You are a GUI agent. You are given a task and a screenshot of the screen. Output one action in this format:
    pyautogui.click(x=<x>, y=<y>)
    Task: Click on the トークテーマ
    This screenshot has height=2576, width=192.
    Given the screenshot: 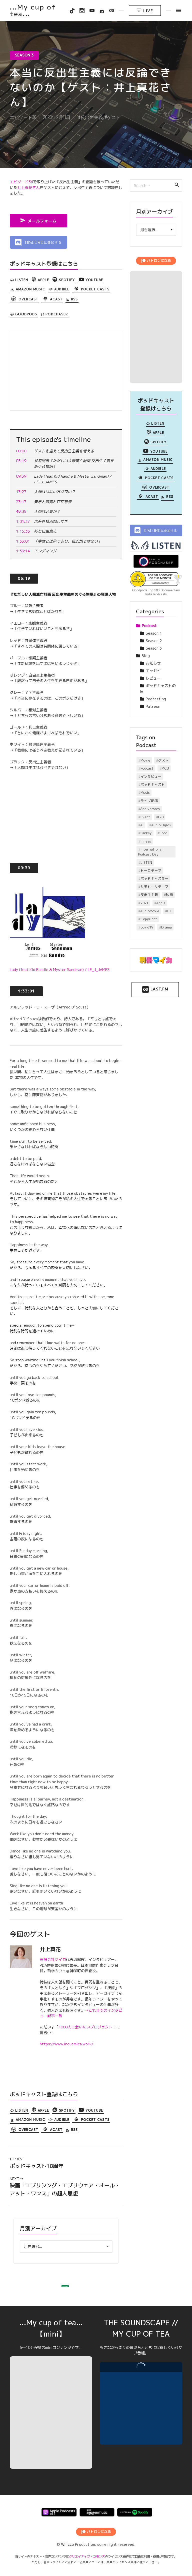 What is the action you would take?
    pyautogui.click(x=151, y=870)
    